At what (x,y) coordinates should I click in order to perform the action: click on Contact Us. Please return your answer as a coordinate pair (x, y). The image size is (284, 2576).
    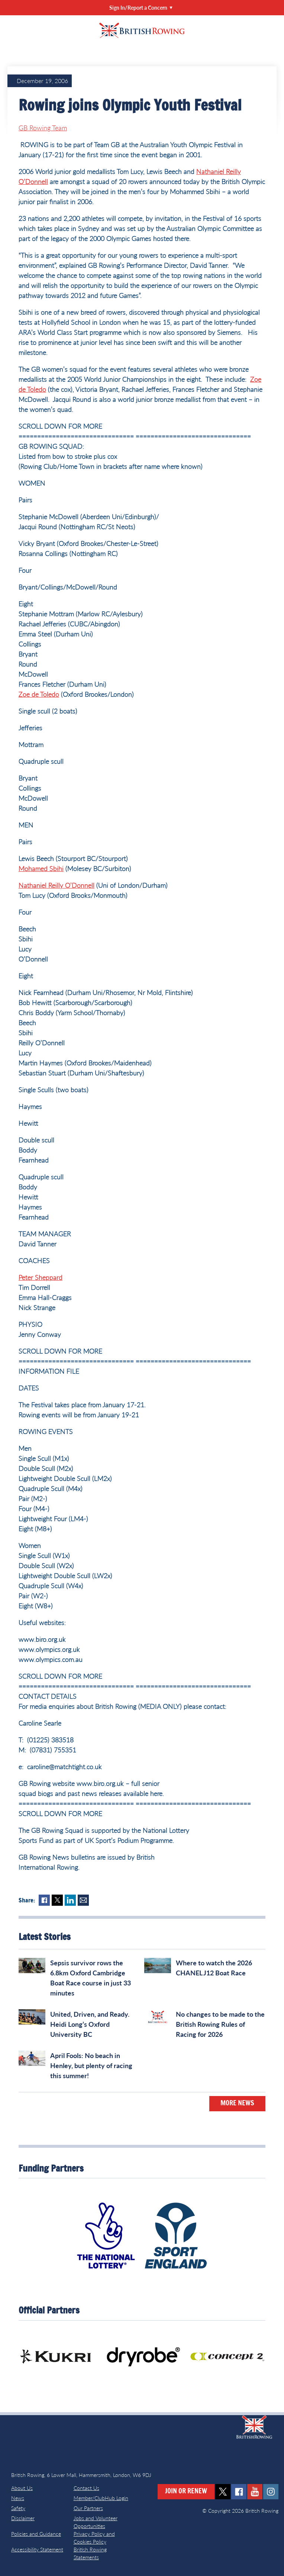
    Looking at the image, I should click on (86, 2488).